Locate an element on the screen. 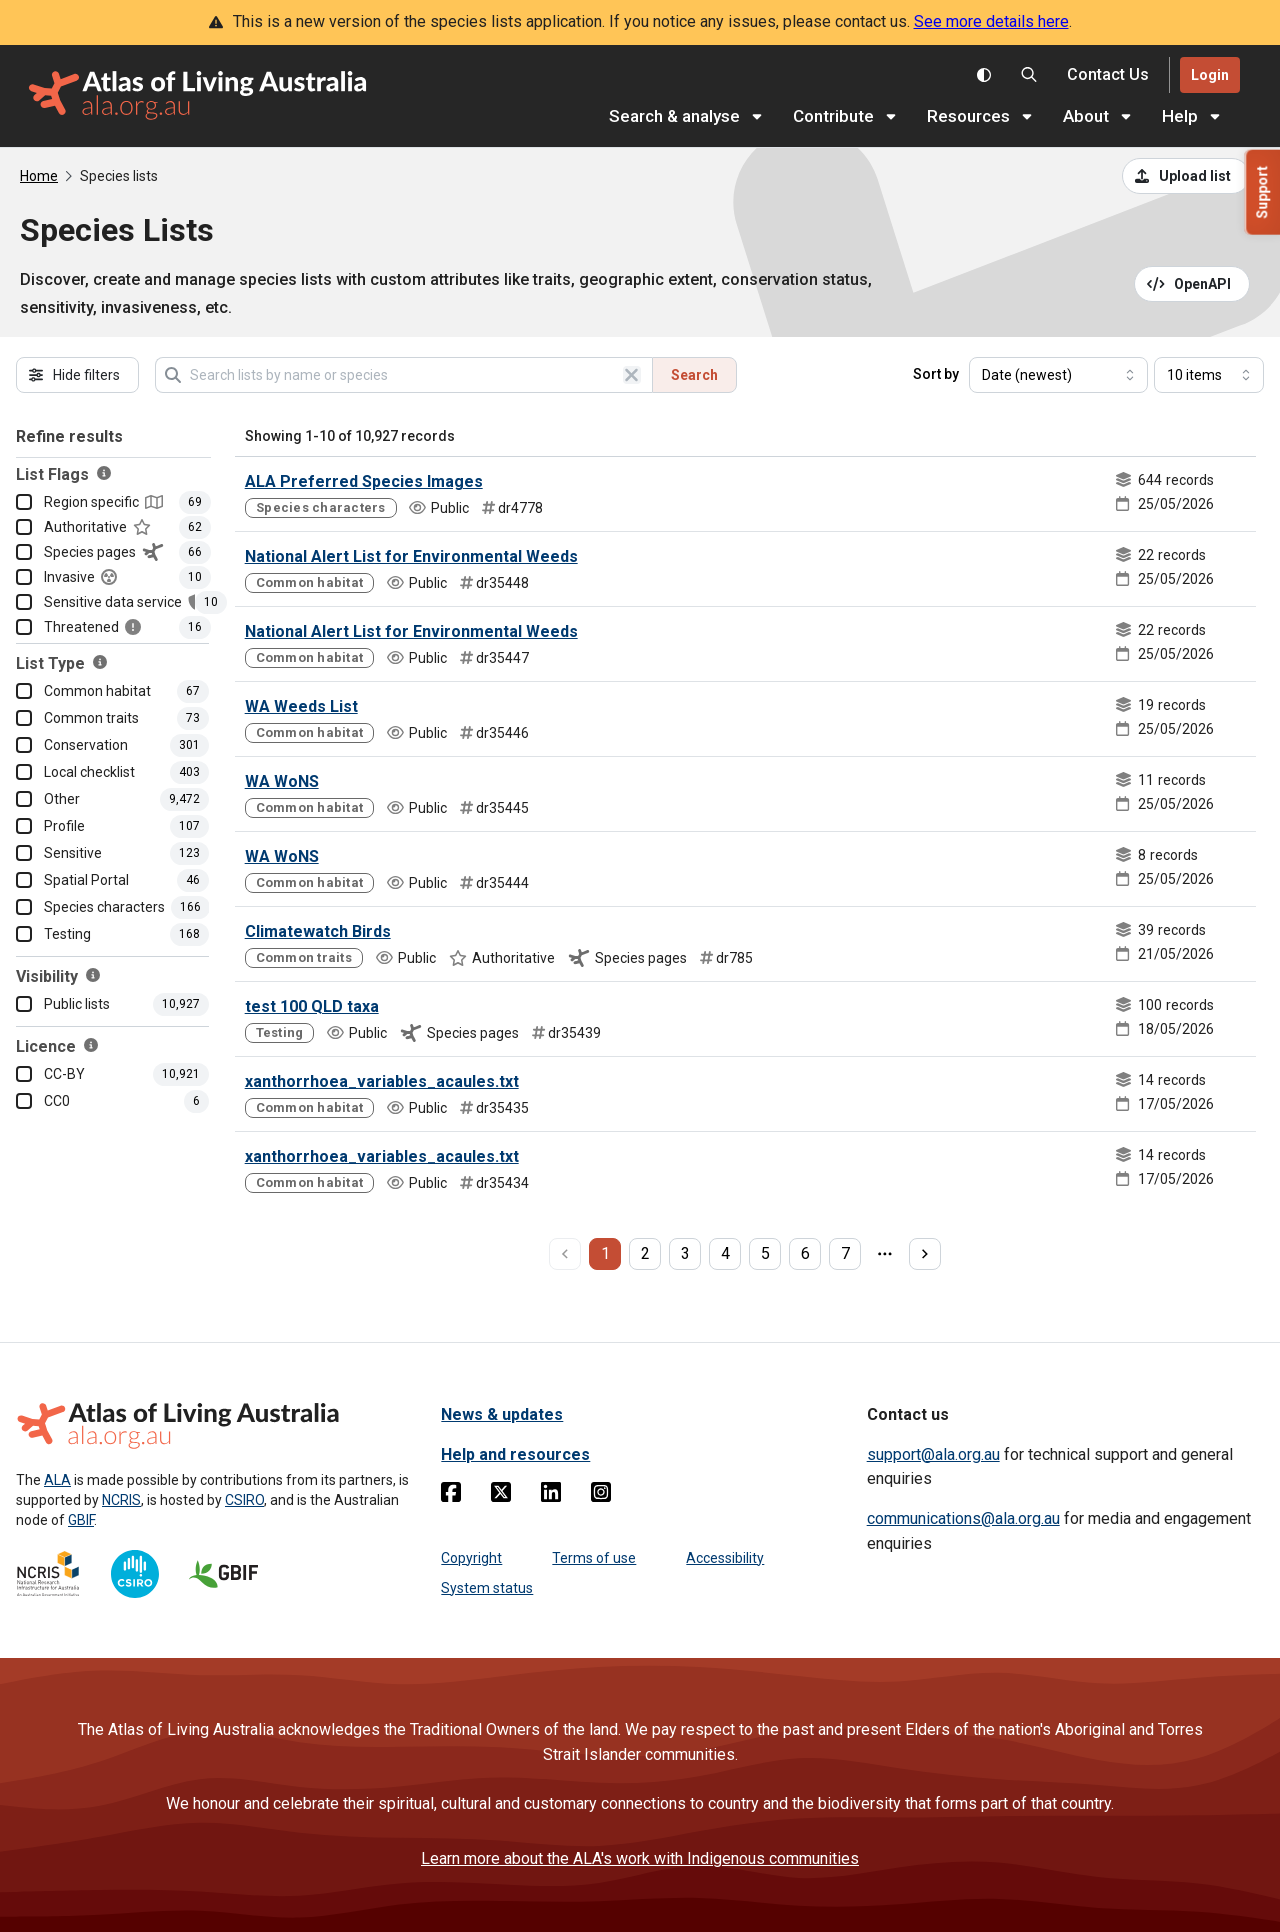 This screenshot has height=1932, width=1280. [Facebook] is located at coordinates (451, 1496).